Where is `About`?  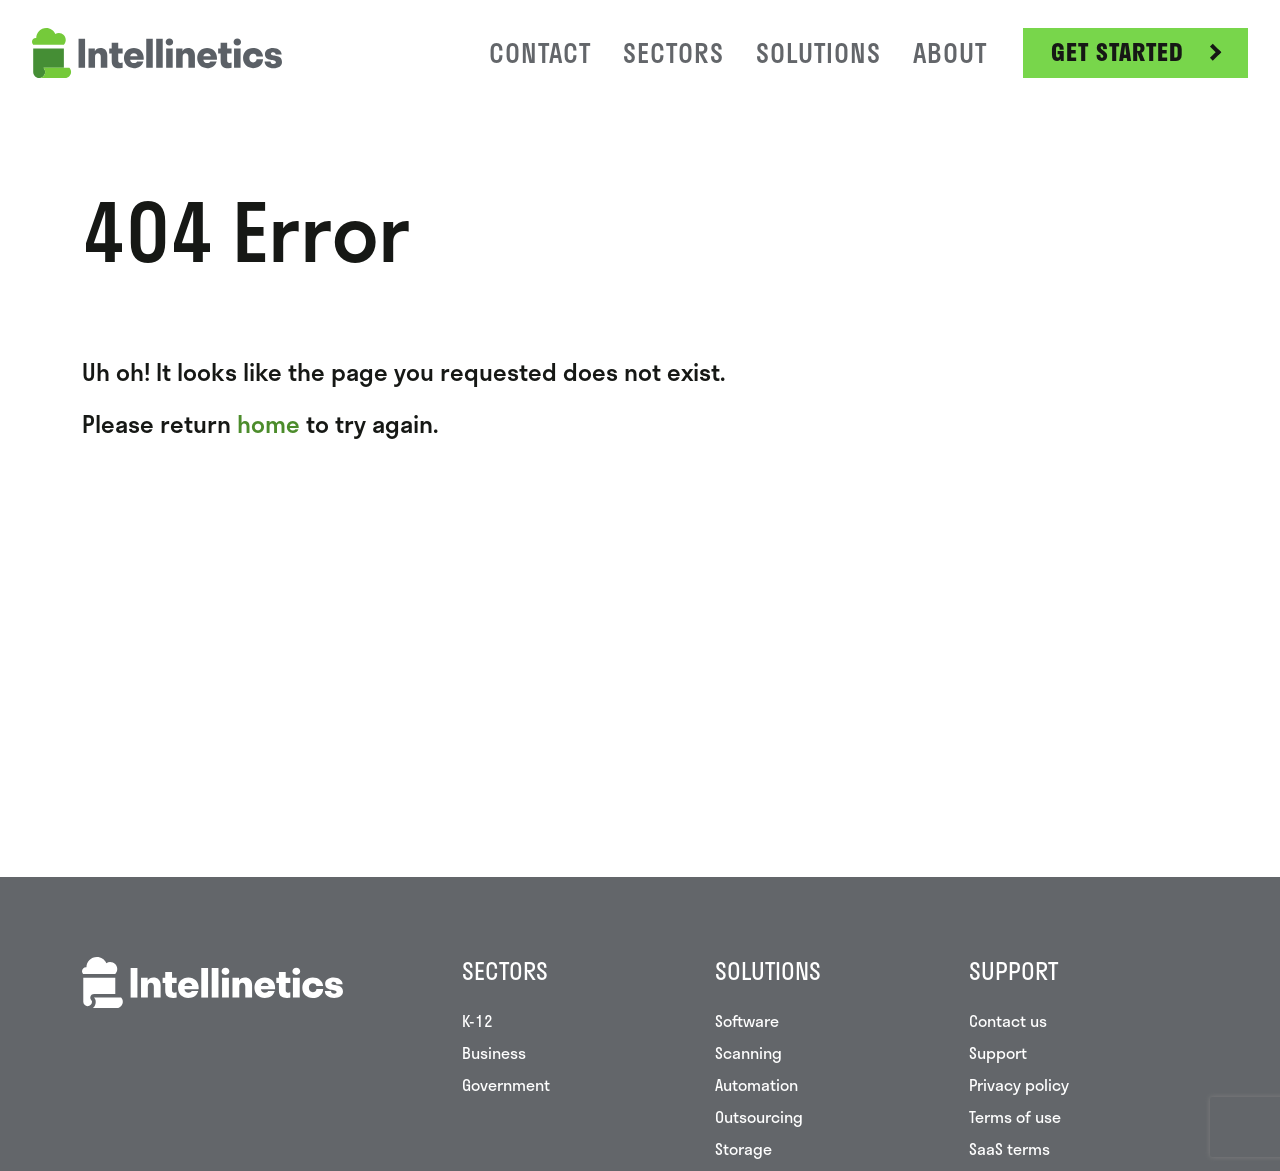 About is located at coordinates (950, 52).